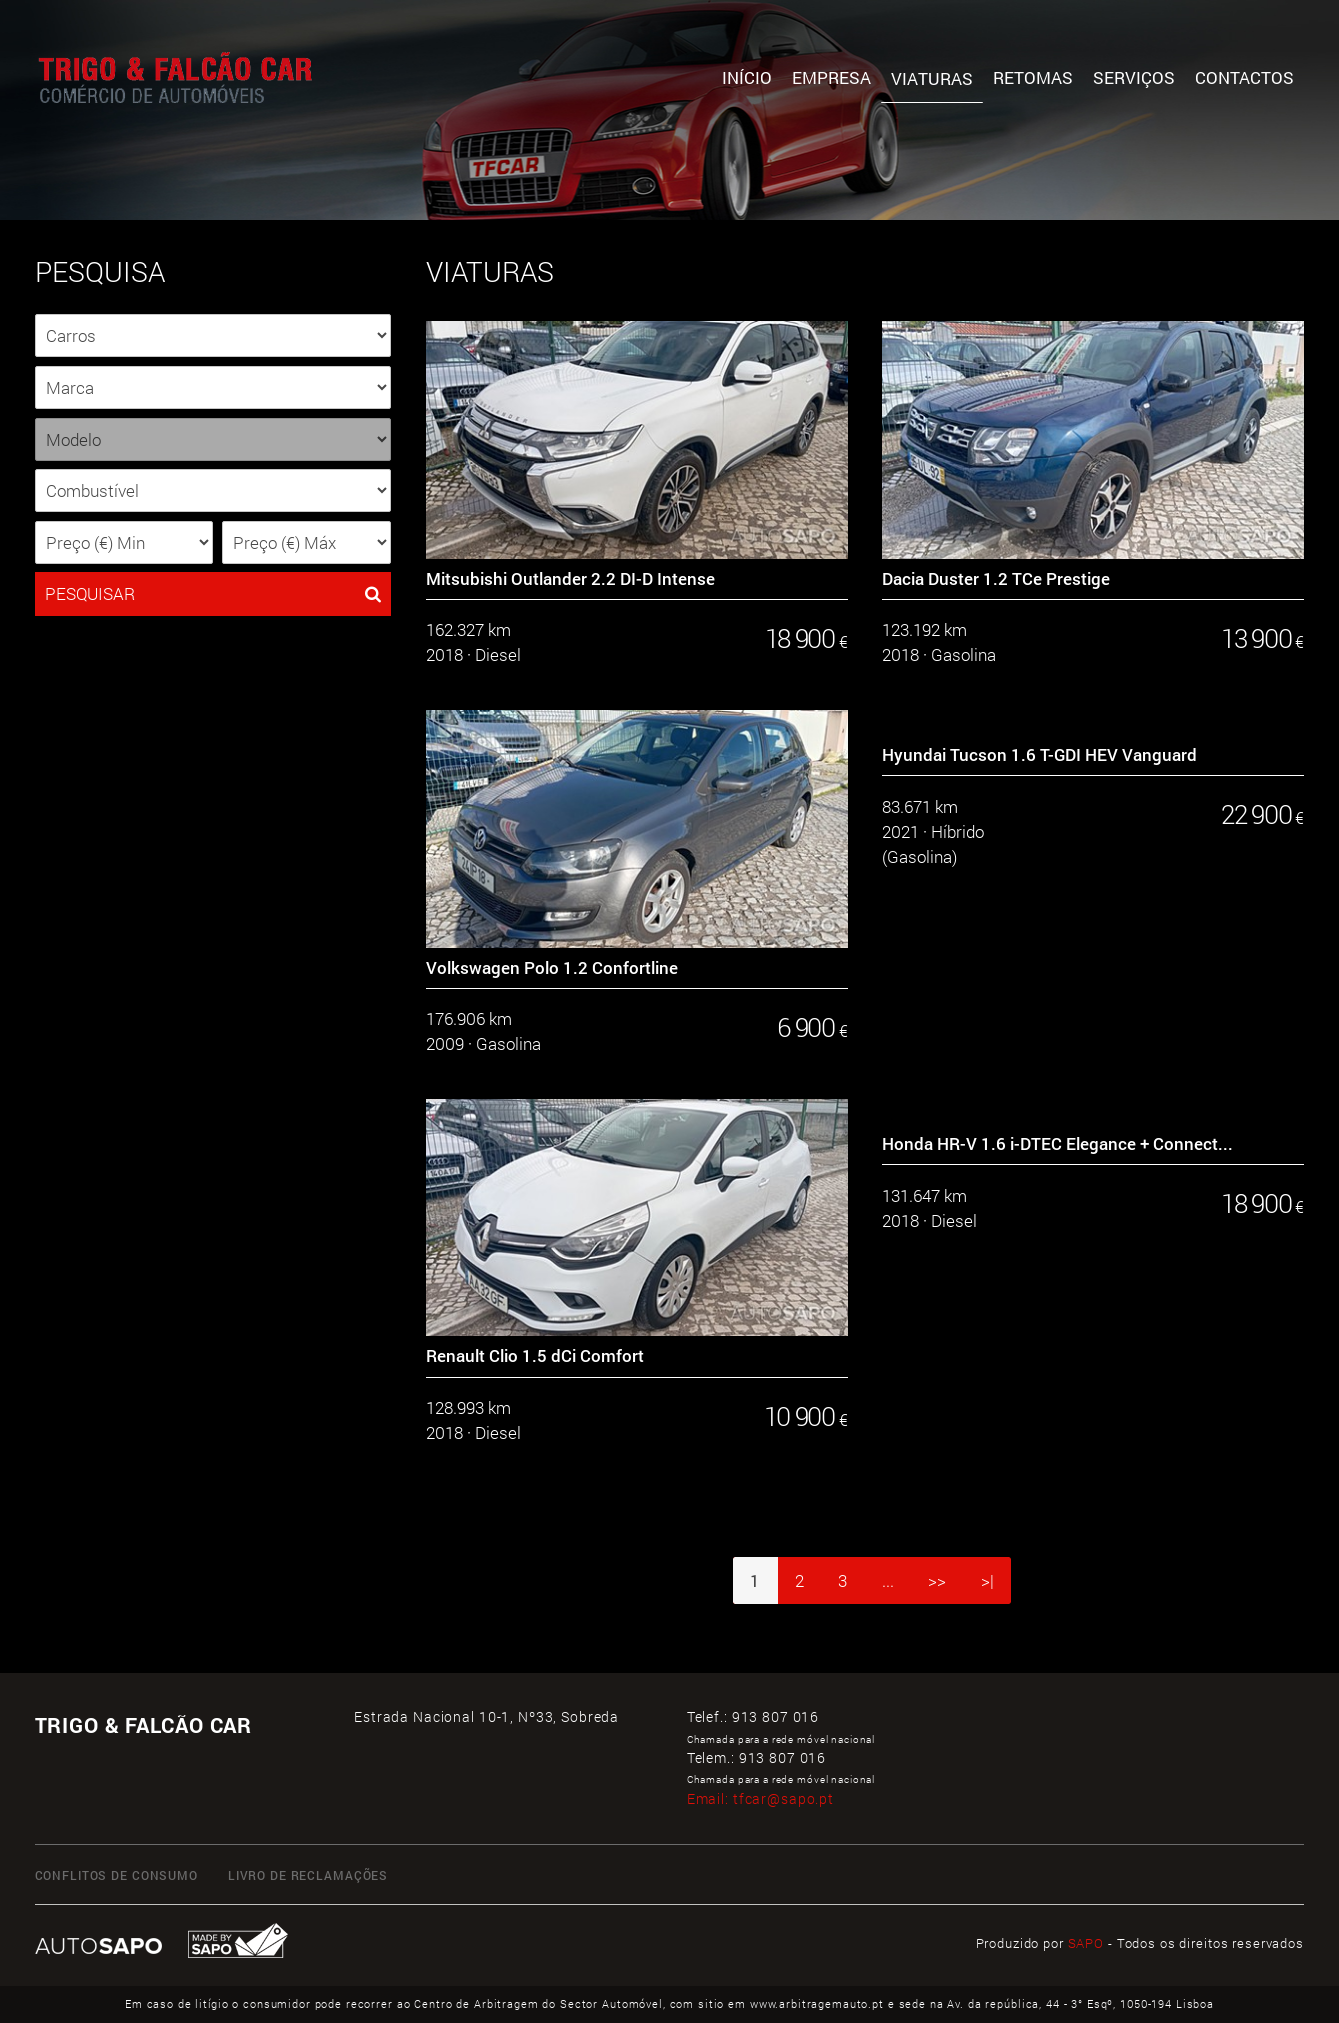 The image size is (1339, 2023). What do you see at coordinates (213, 594) in the screenshot?
I see `PESQUISAR` at bounding box center [213, 594].